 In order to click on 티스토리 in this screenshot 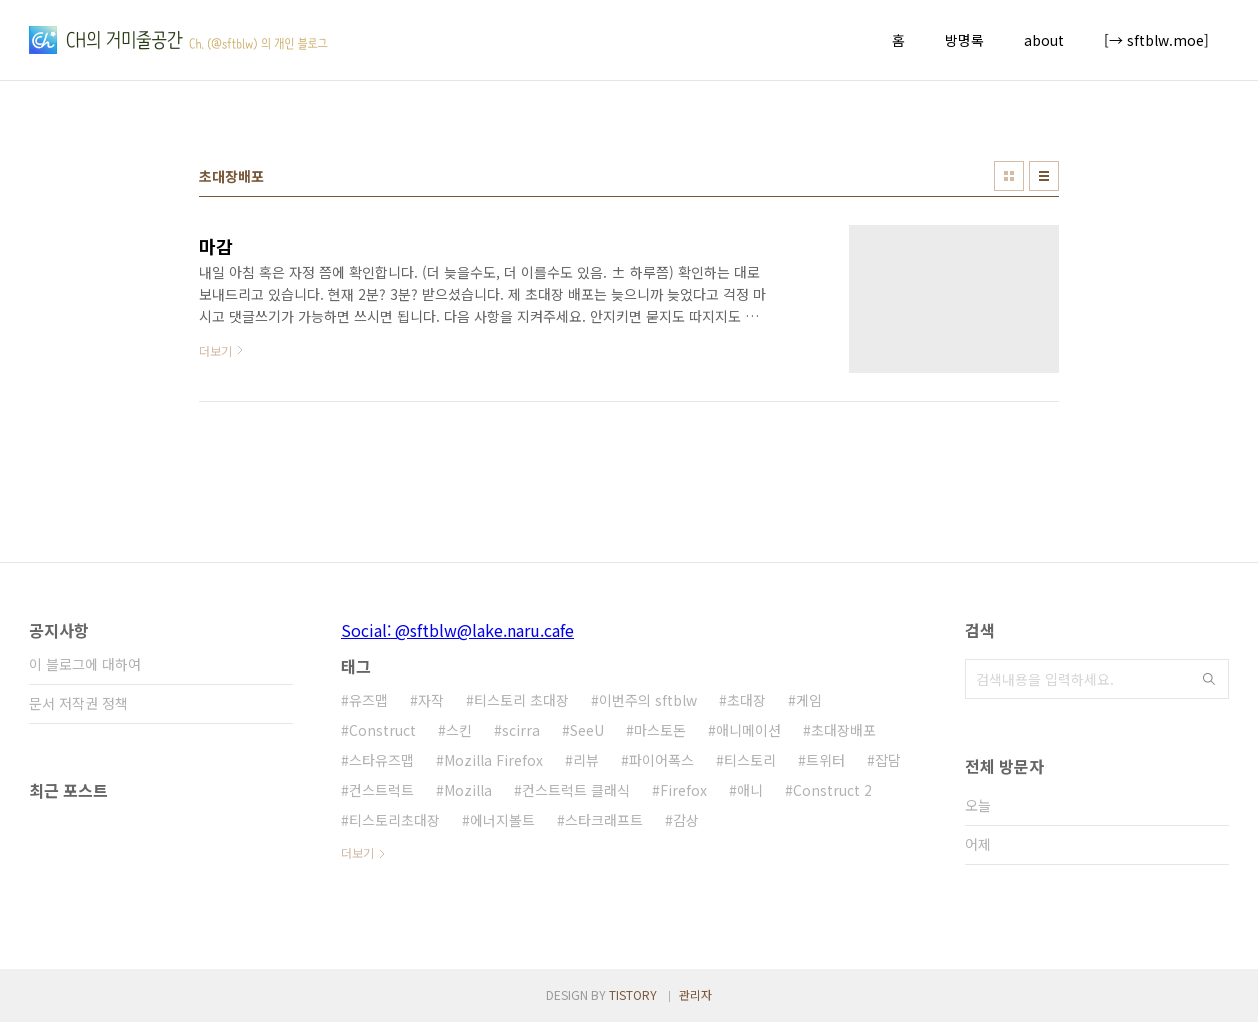, I will do `click(750, 760)`.